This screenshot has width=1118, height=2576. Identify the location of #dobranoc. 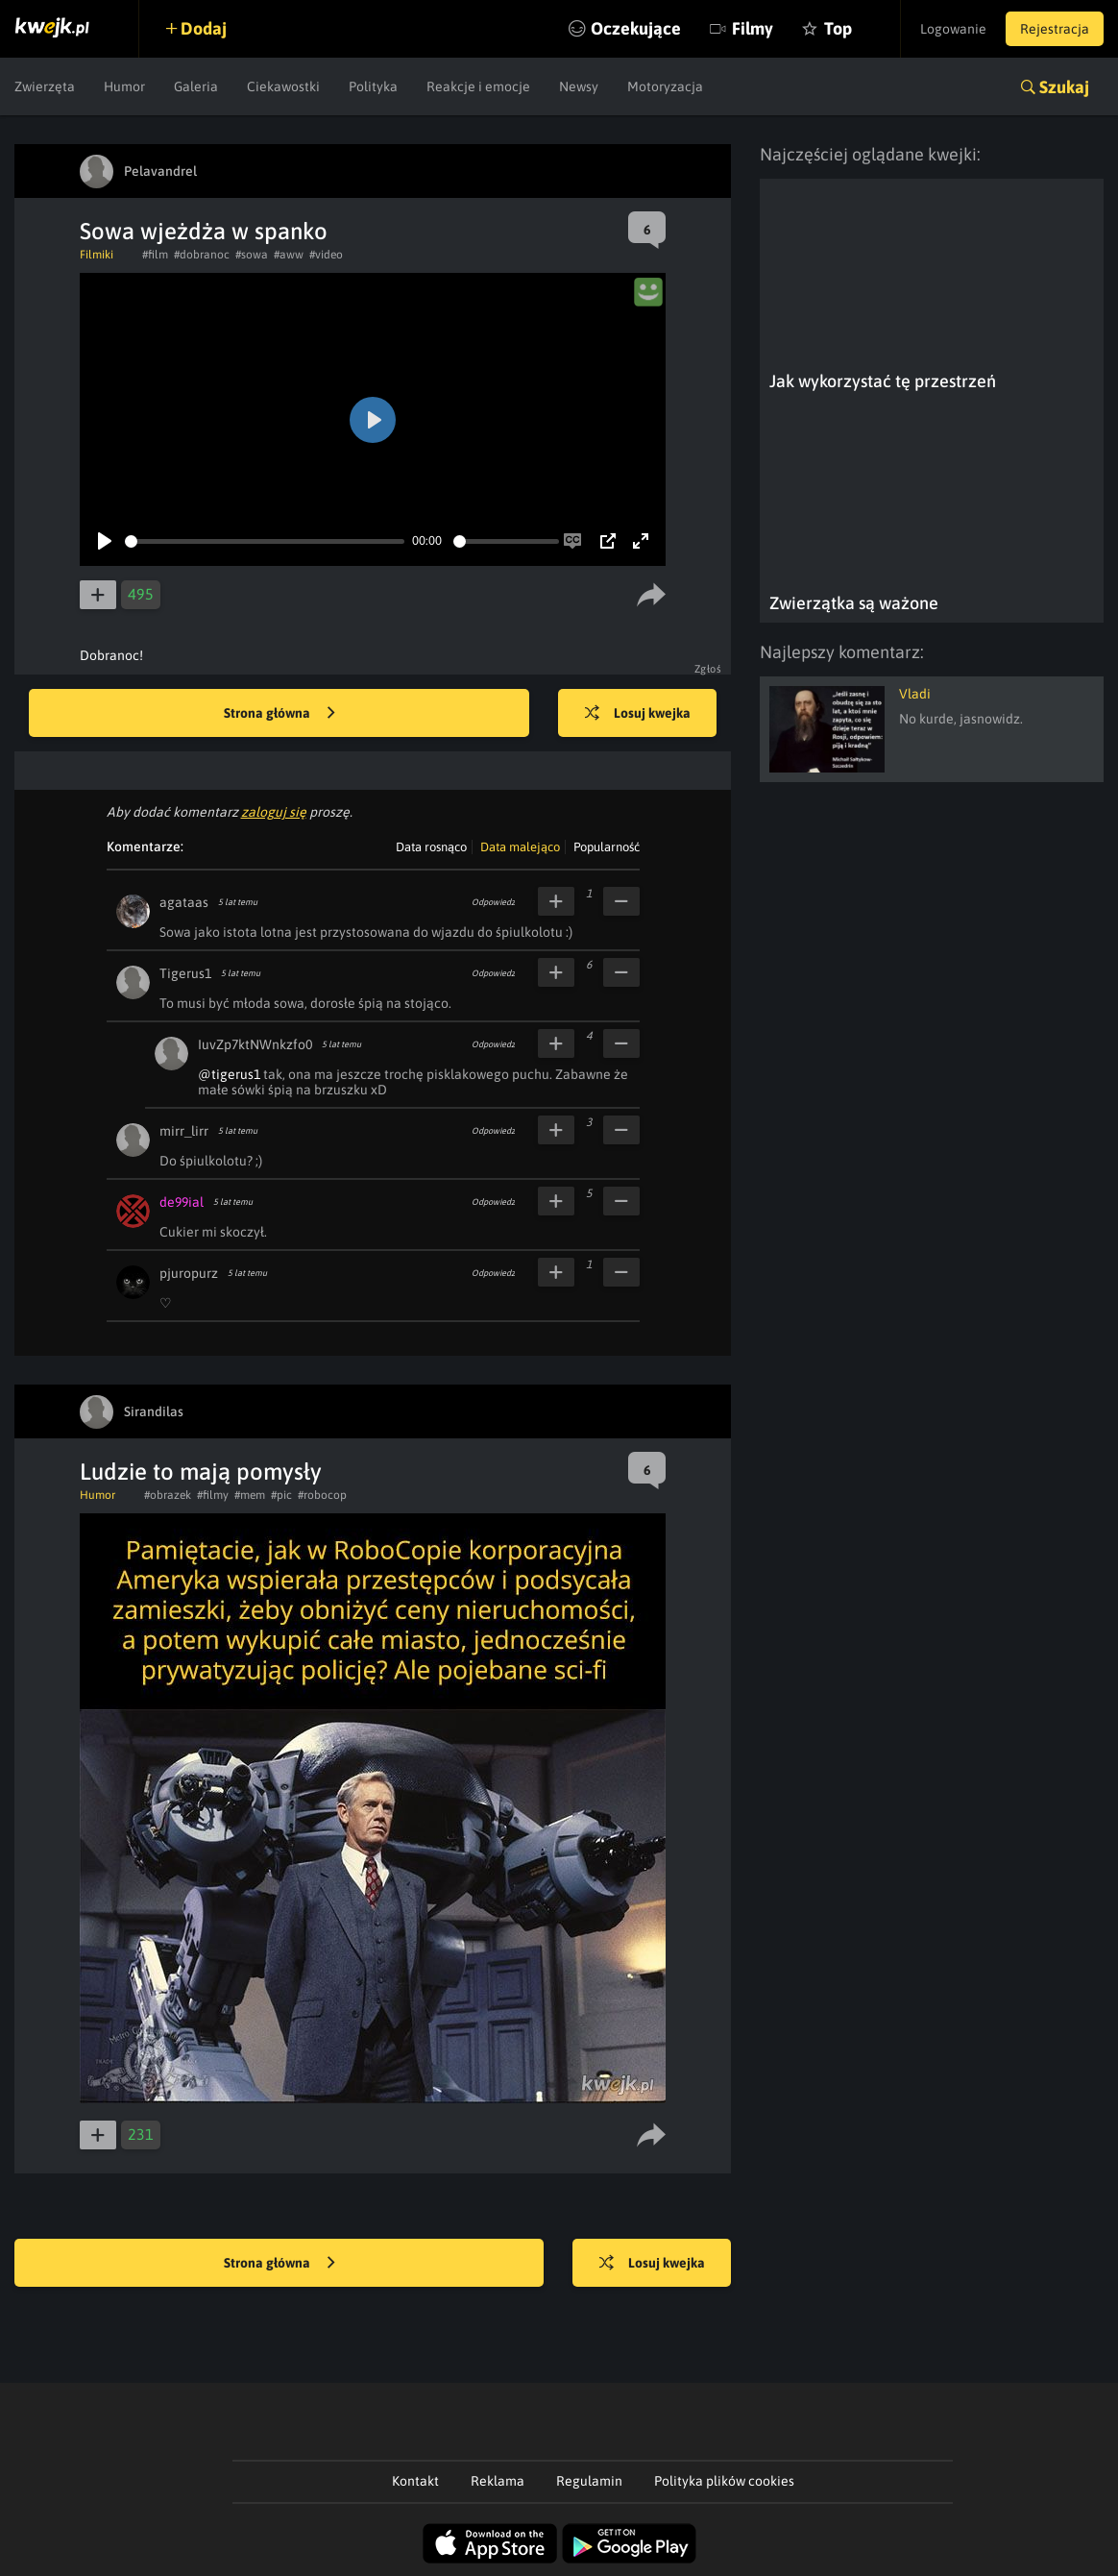
(202, 254).